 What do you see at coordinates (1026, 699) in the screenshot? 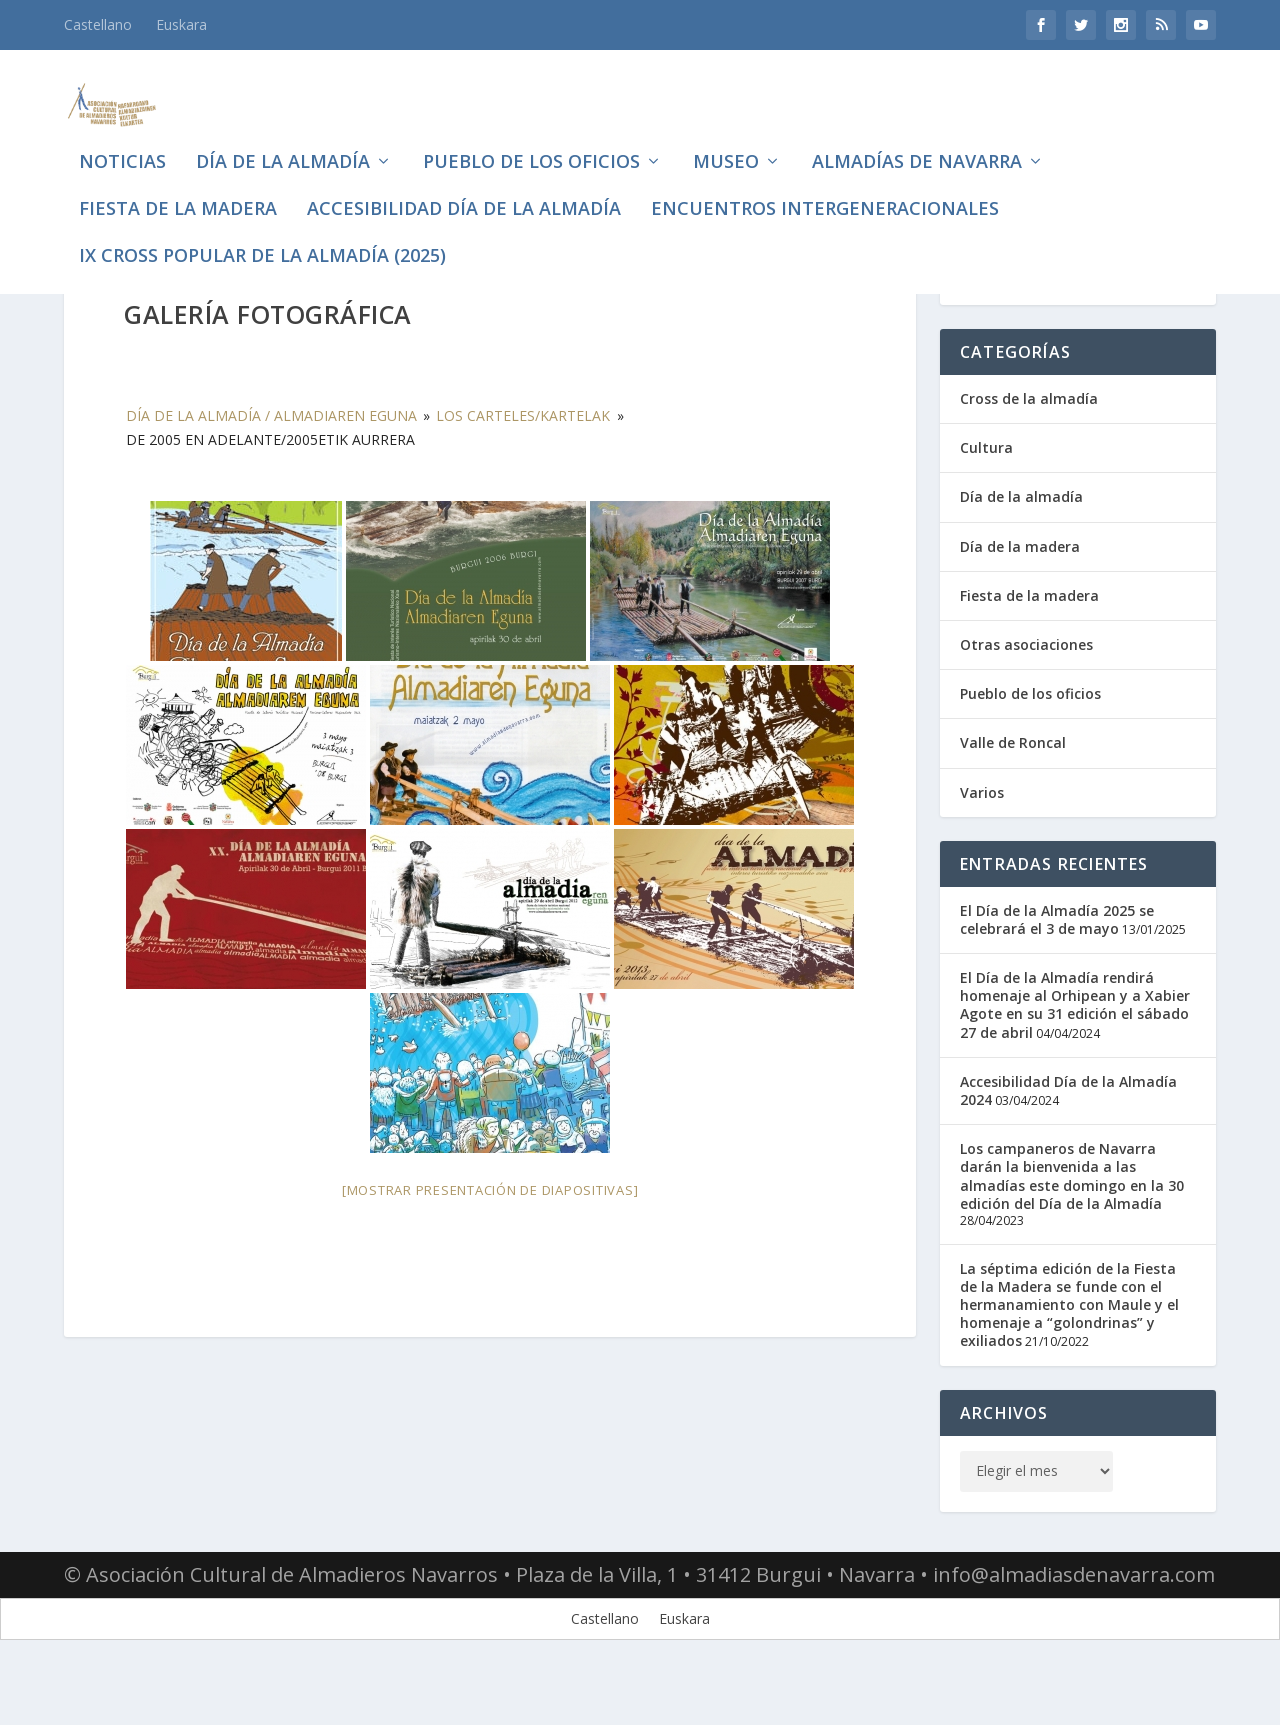
I see `Otras asociaciones` at bounding box center [1026, 699].